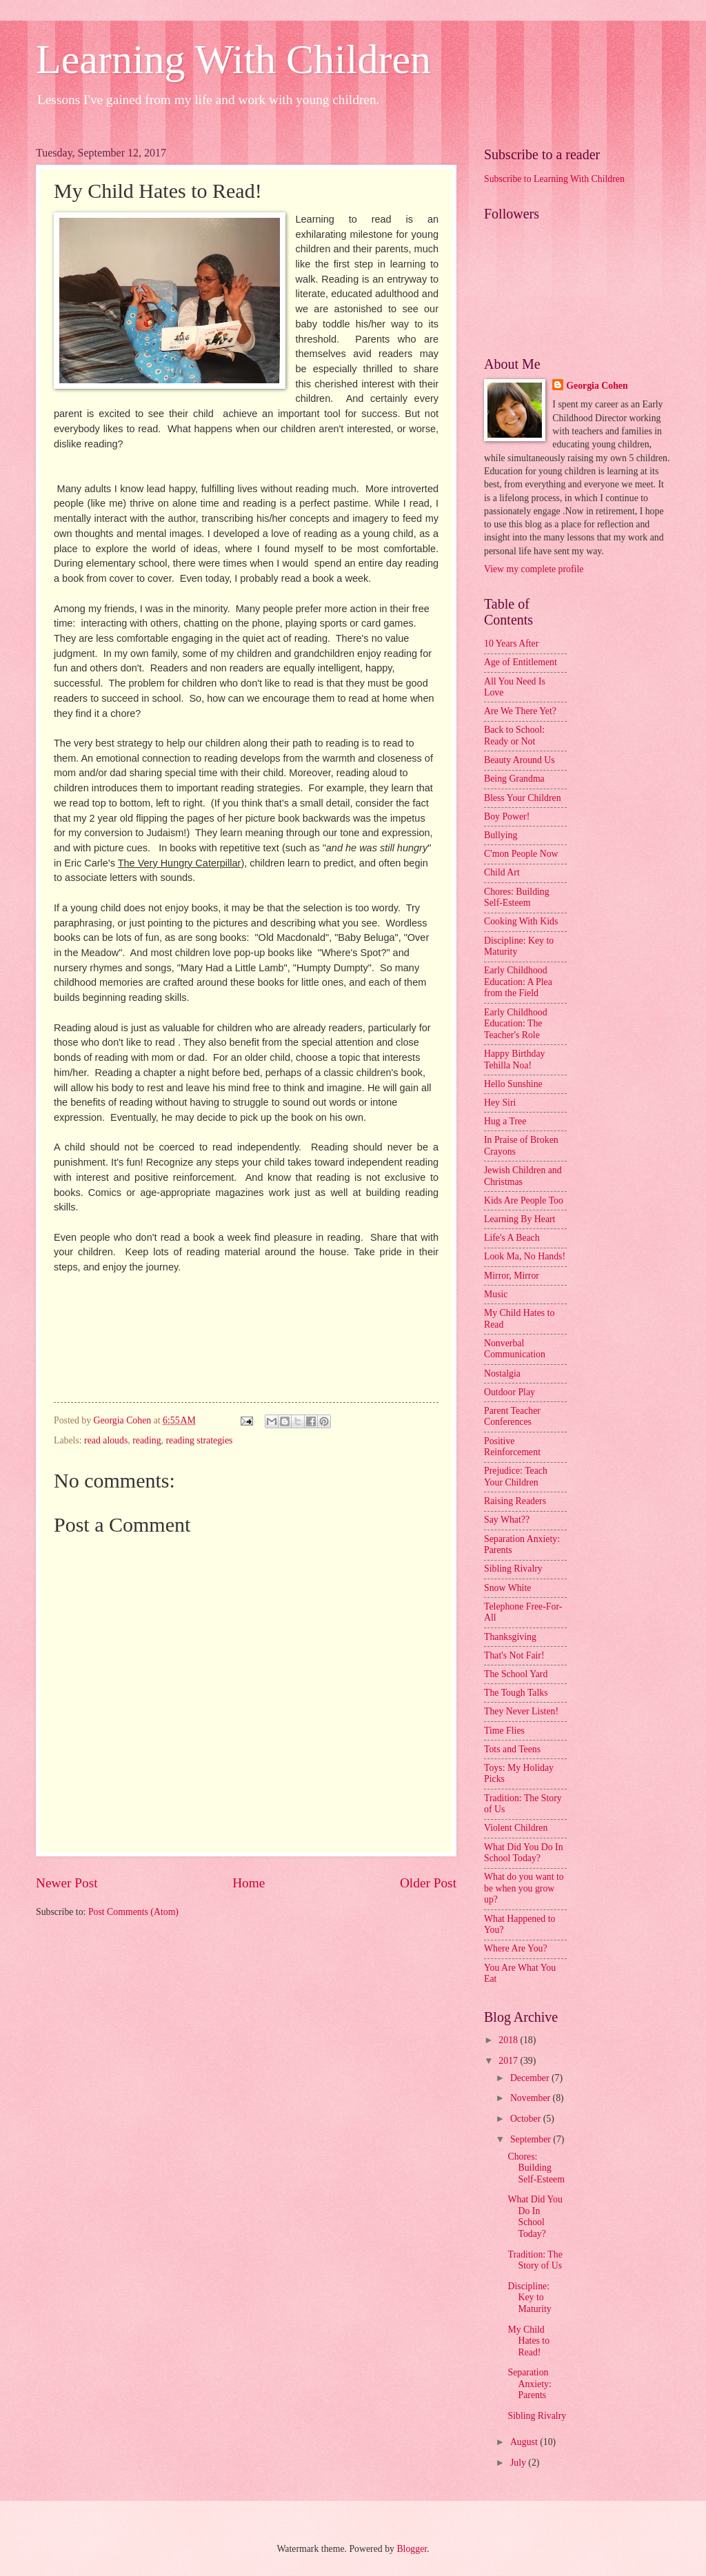  Describe the element at coordinates (500, 835) in the screenshot. I see `Bullying` at that location.